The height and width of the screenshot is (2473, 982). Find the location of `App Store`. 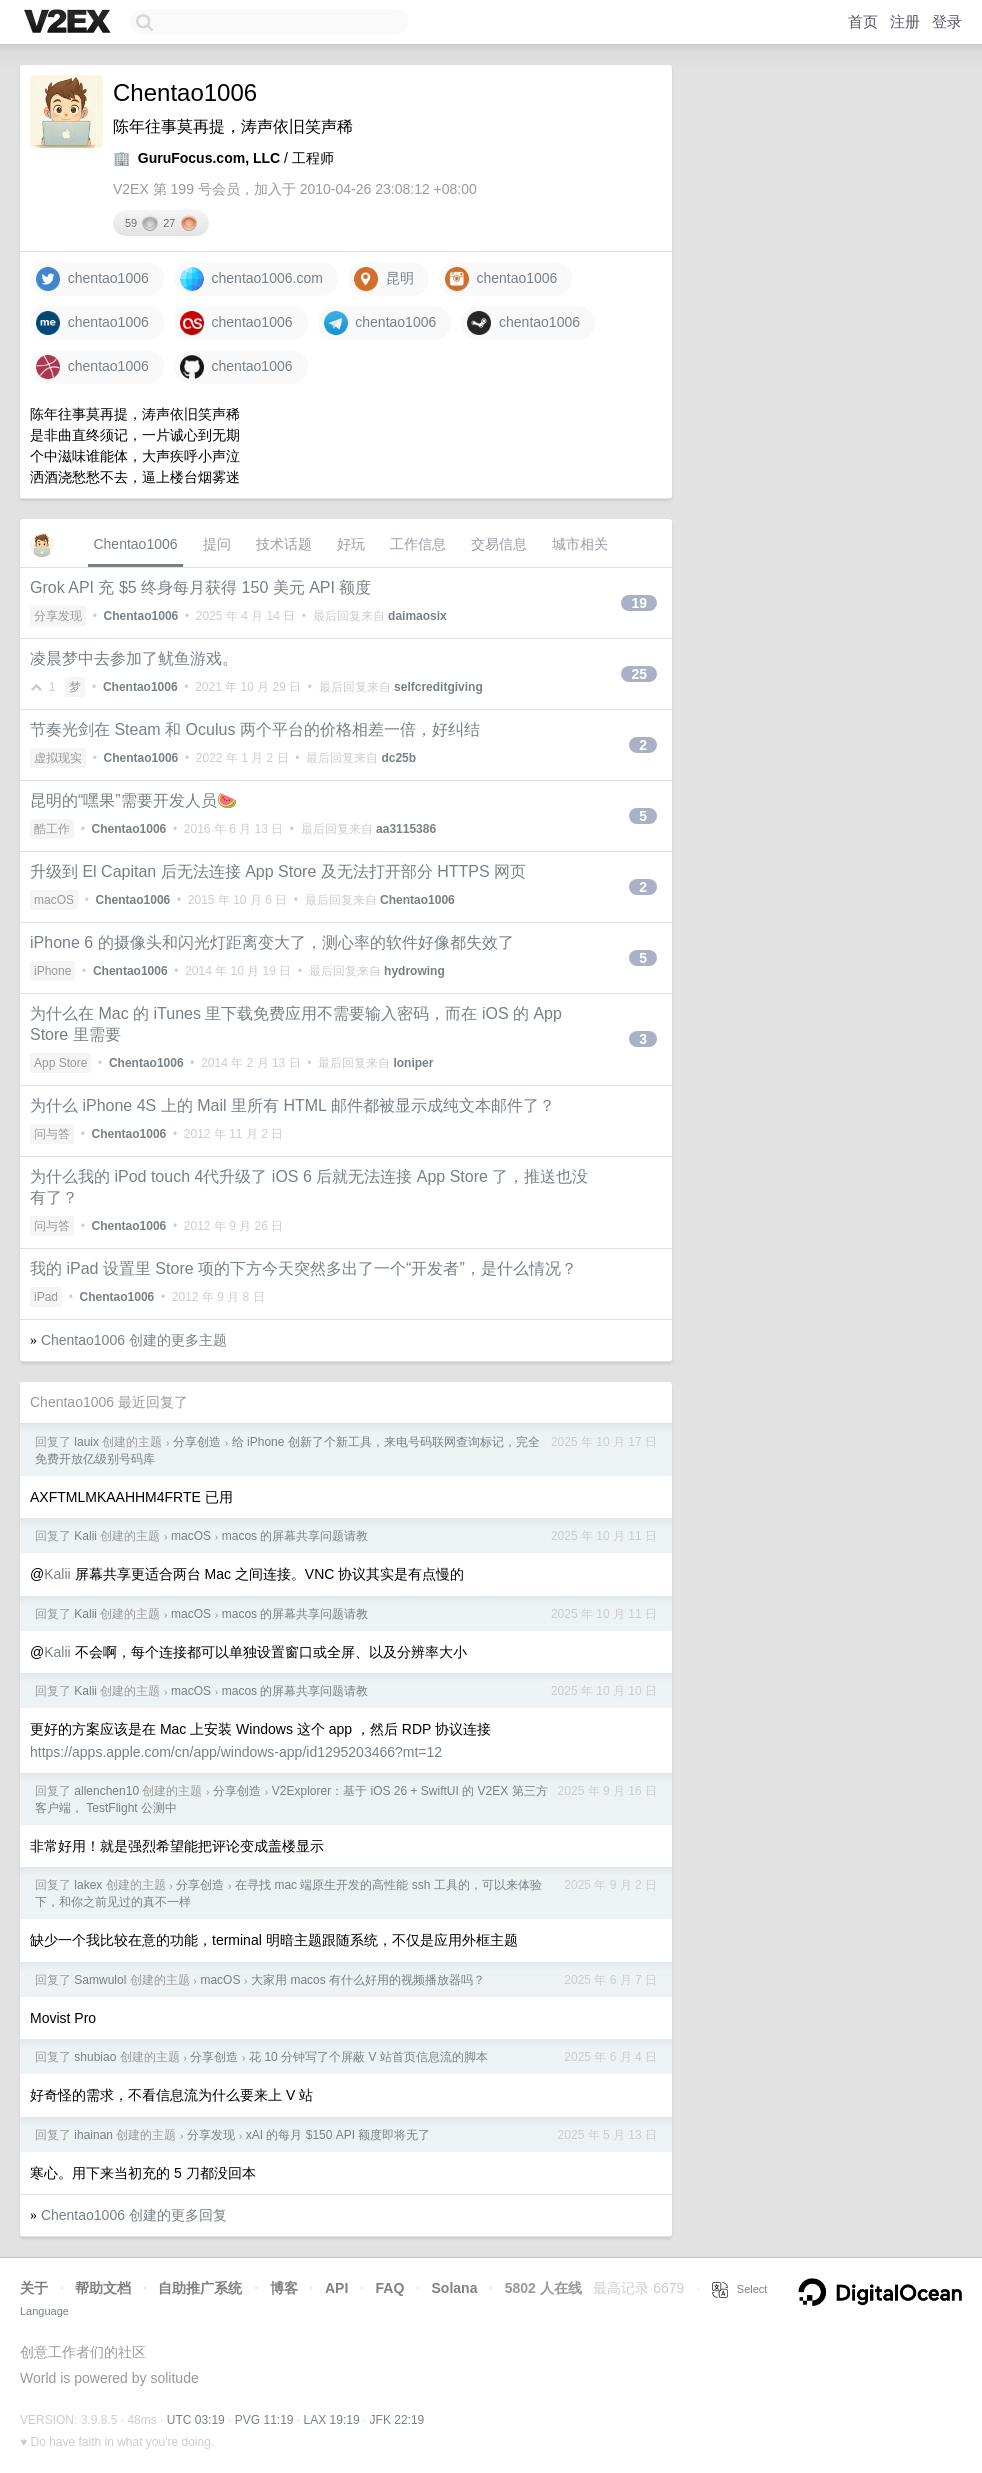

App Store is located at coordinates (60, 1063).